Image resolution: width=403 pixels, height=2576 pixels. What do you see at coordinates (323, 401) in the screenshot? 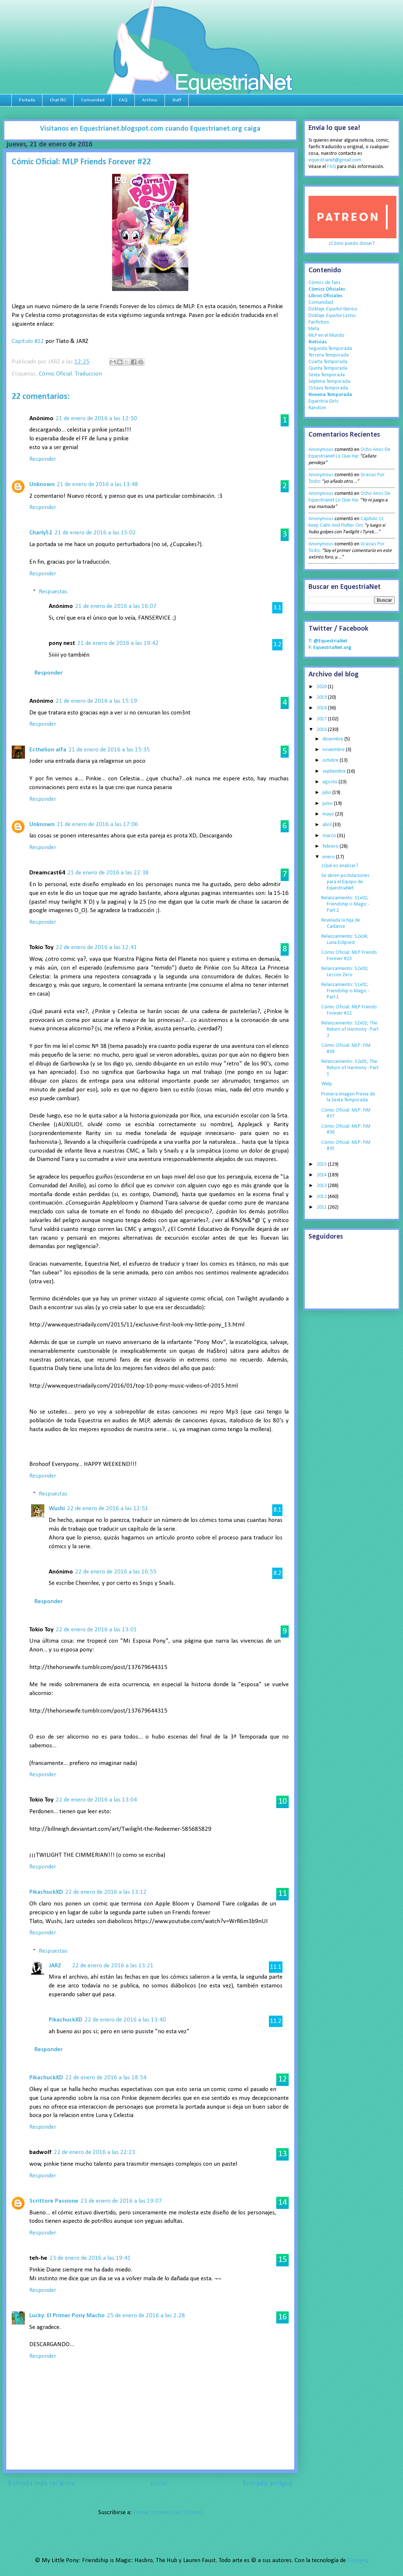
I see `Equestria Girls` at bounding box center [323, 401].